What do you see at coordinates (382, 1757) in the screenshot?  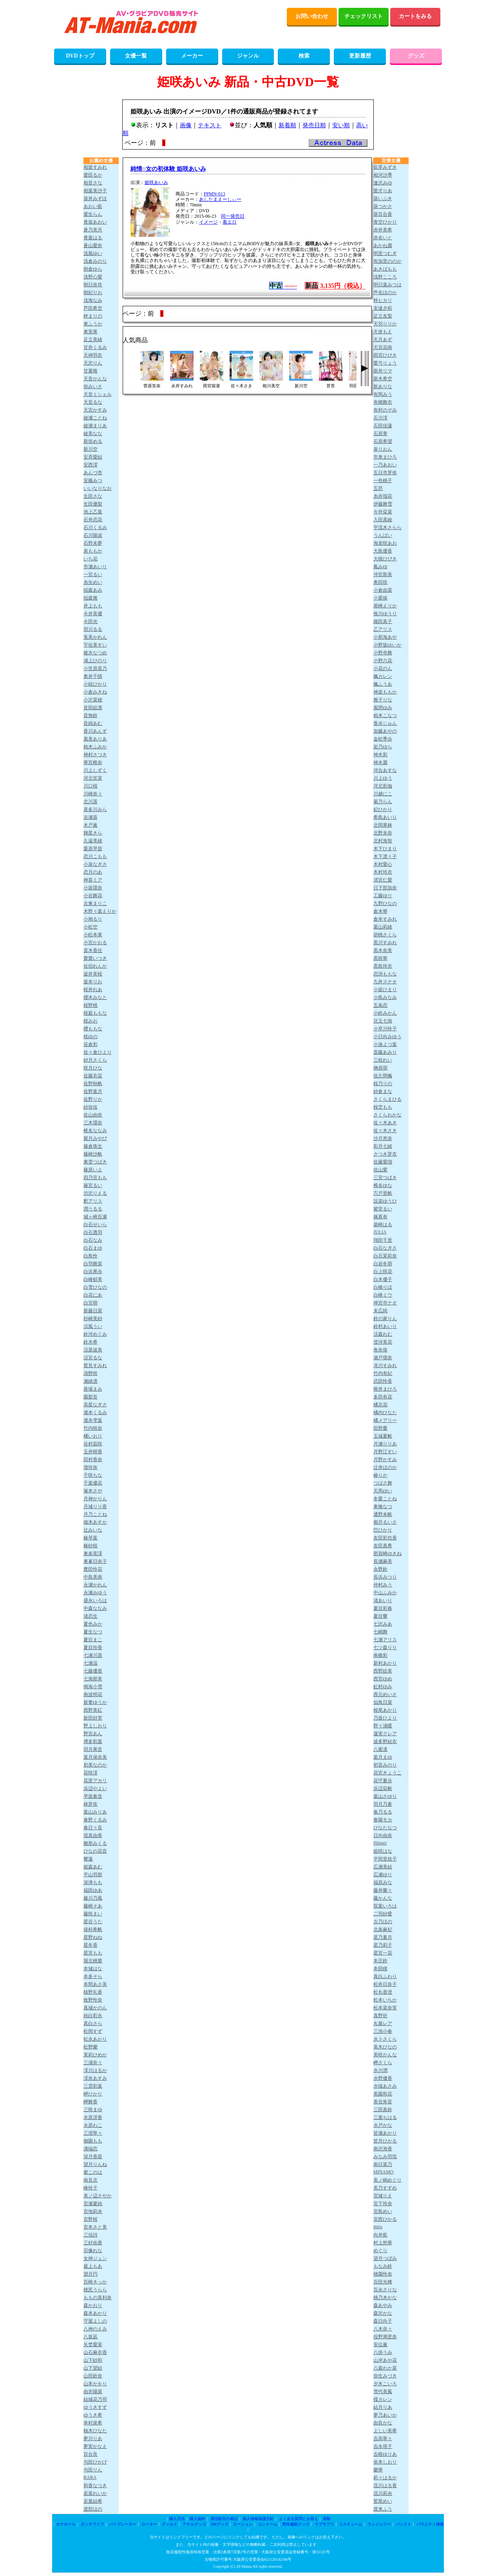 I see `葉月まゆ` at bounding box center [382, 1757].